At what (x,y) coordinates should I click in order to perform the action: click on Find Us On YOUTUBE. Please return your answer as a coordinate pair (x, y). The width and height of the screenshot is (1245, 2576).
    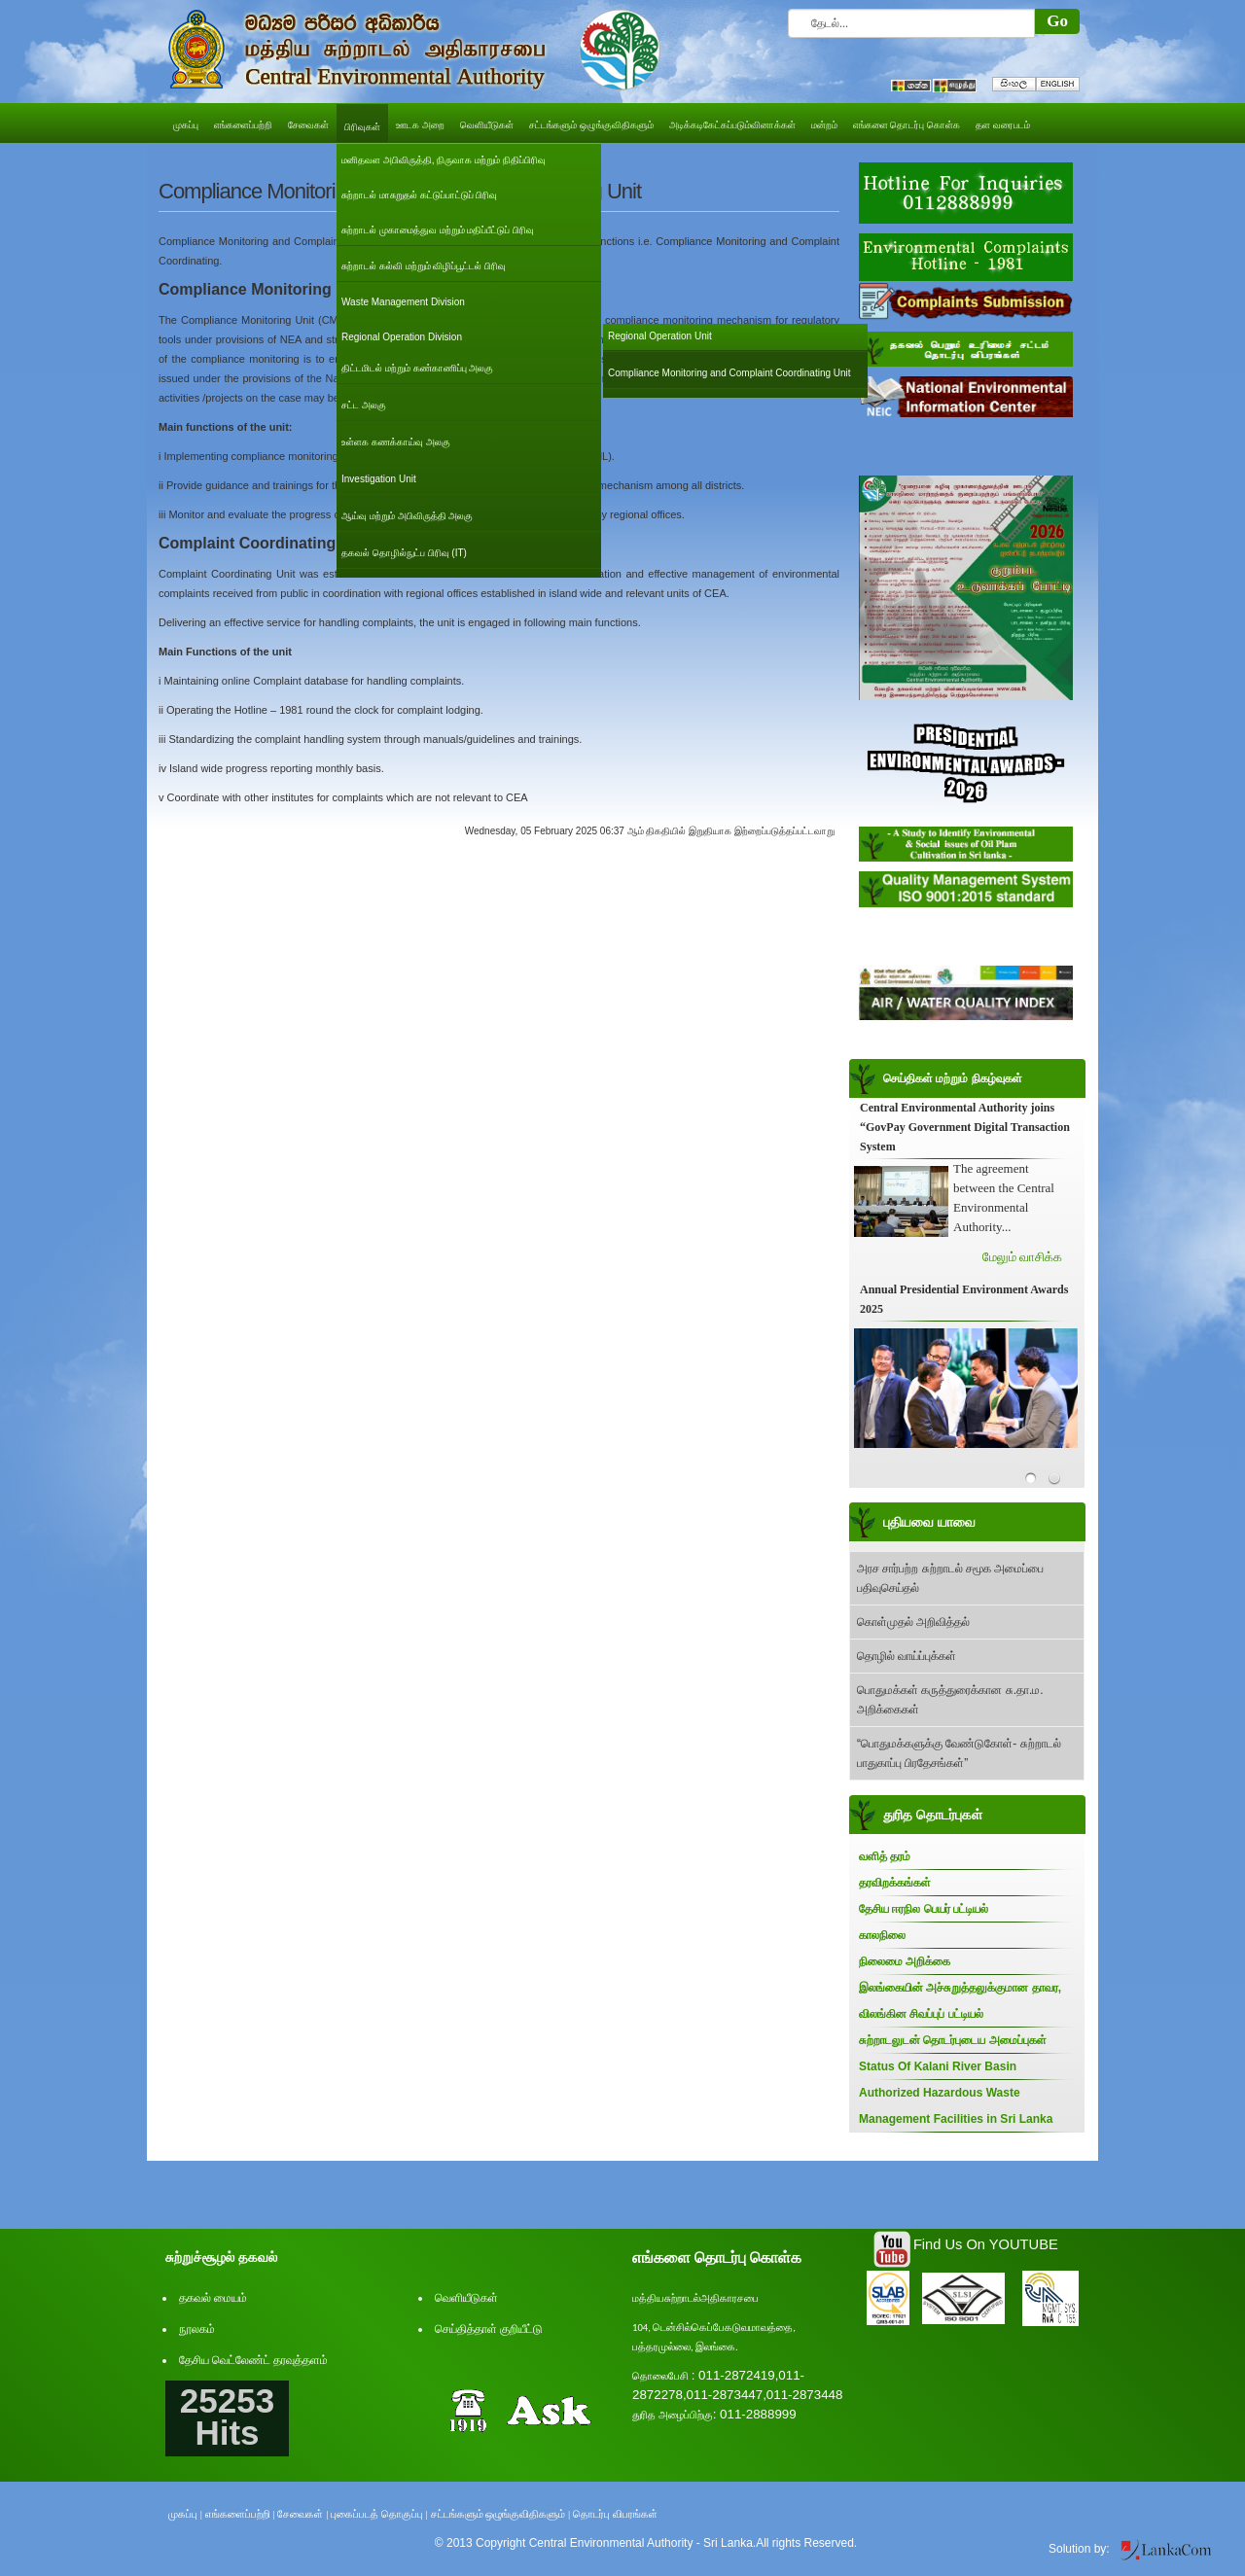
    Looking at the image, I should click on (985, 2244).